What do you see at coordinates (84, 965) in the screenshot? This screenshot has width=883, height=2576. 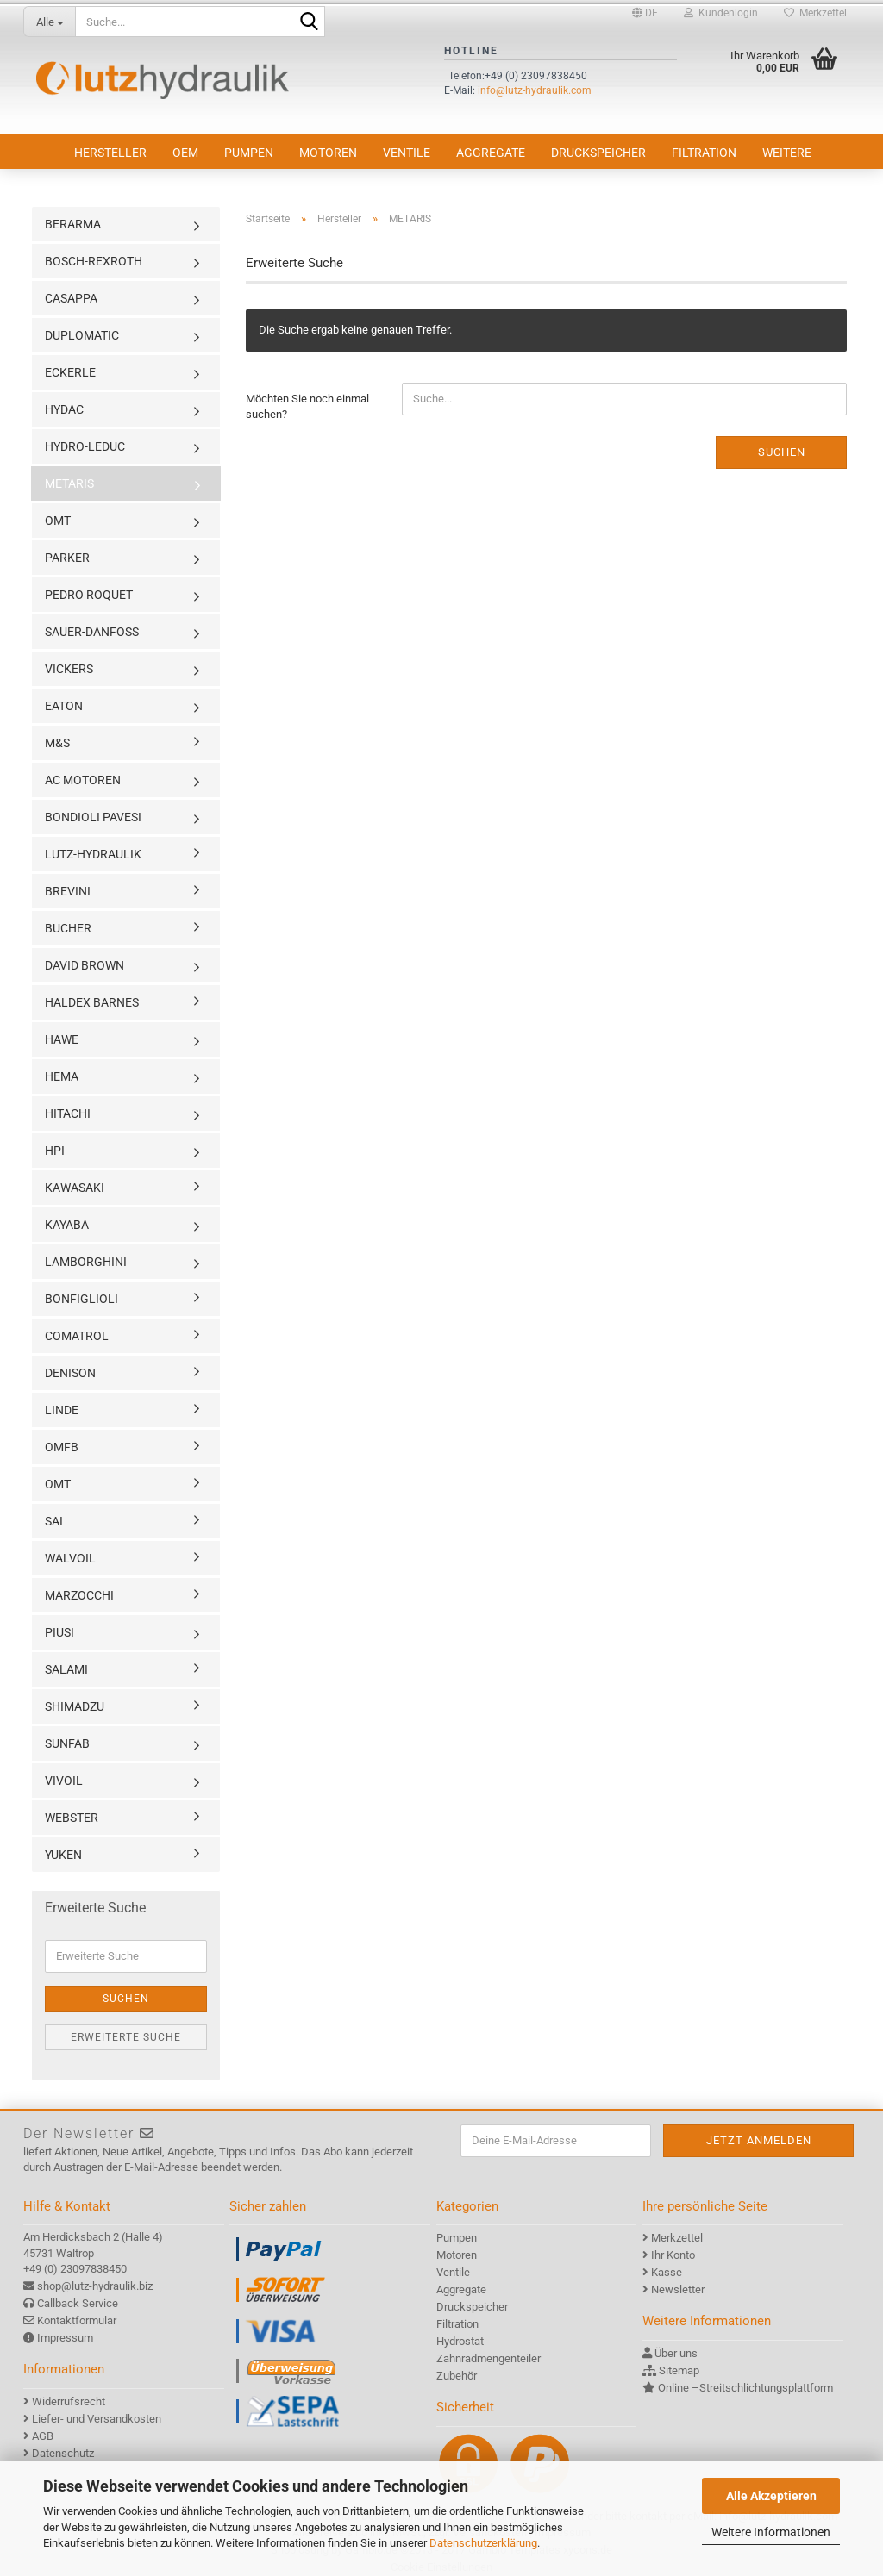 I see `DAVID BROWN` at bounding box center [84, 965].